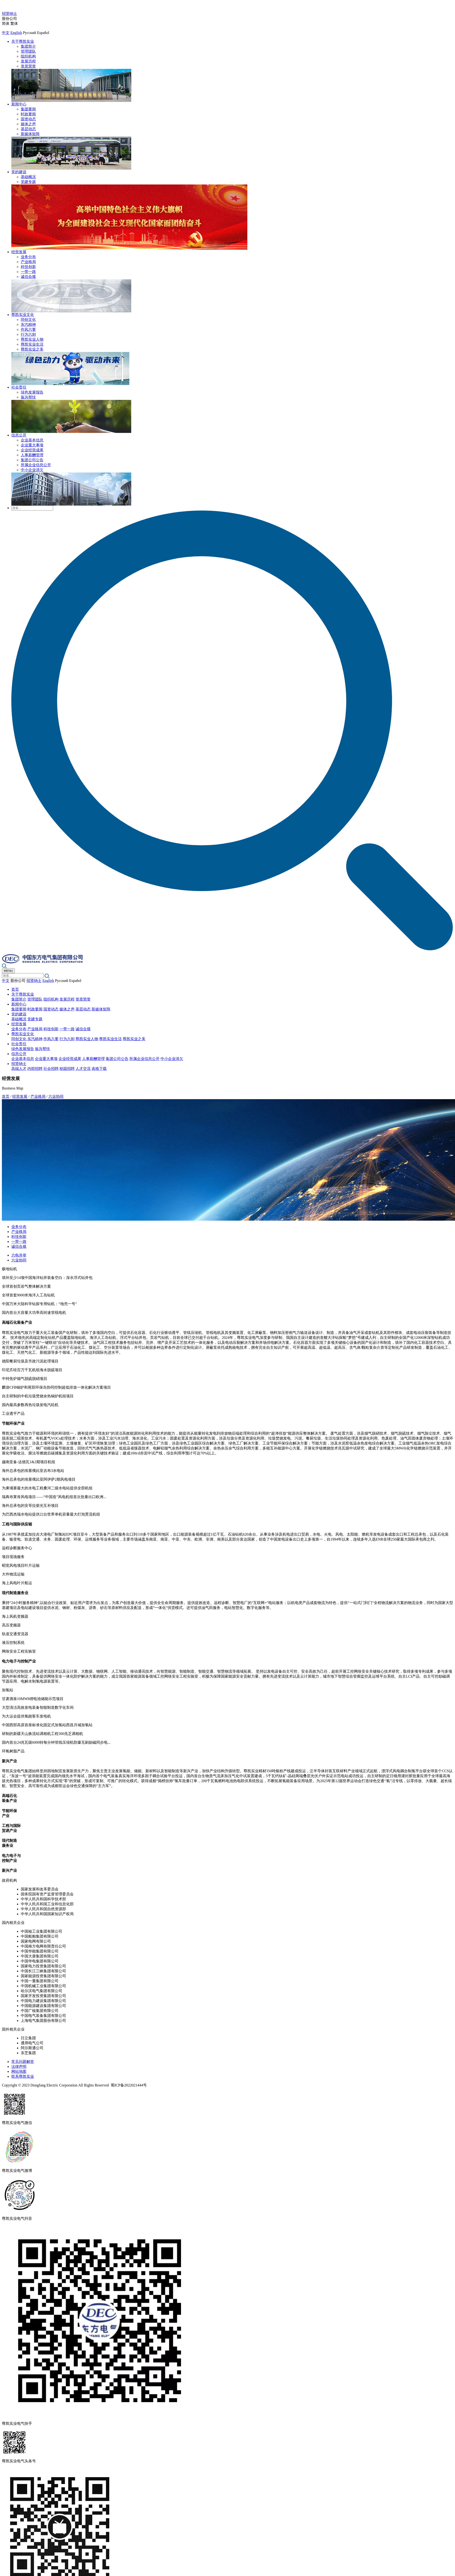  Describe the element at coordinates (32, 440) in the screenshot. I see `企业基本信息` at that location.